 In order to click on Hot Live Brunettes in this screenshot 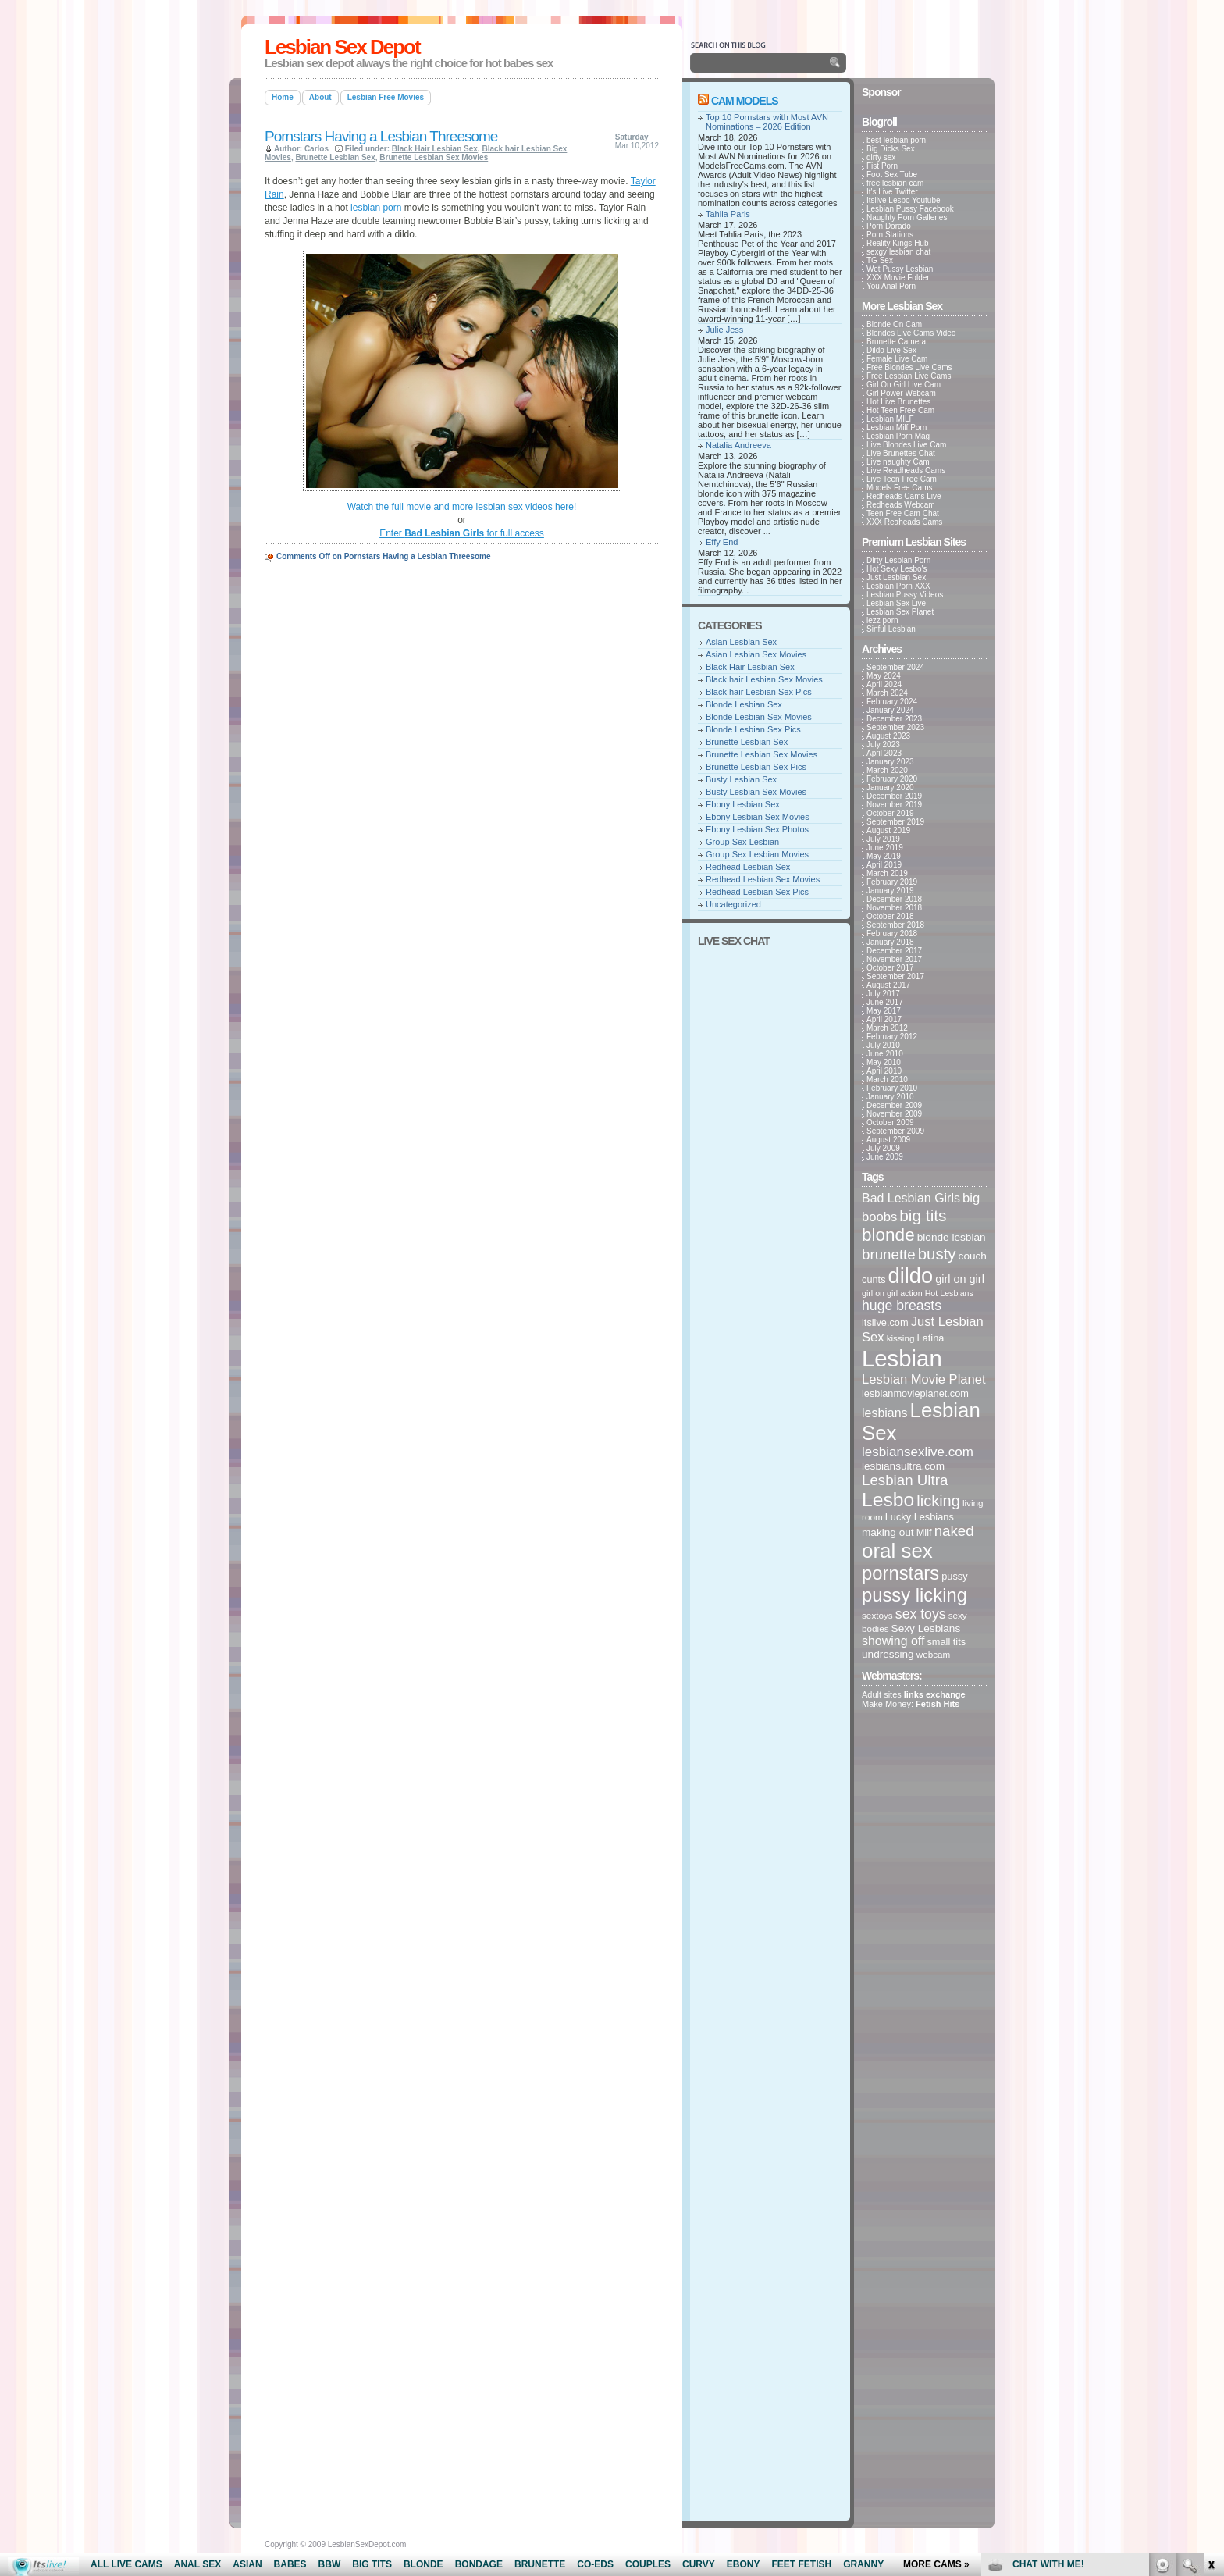, I will do `click(898, 401)`.